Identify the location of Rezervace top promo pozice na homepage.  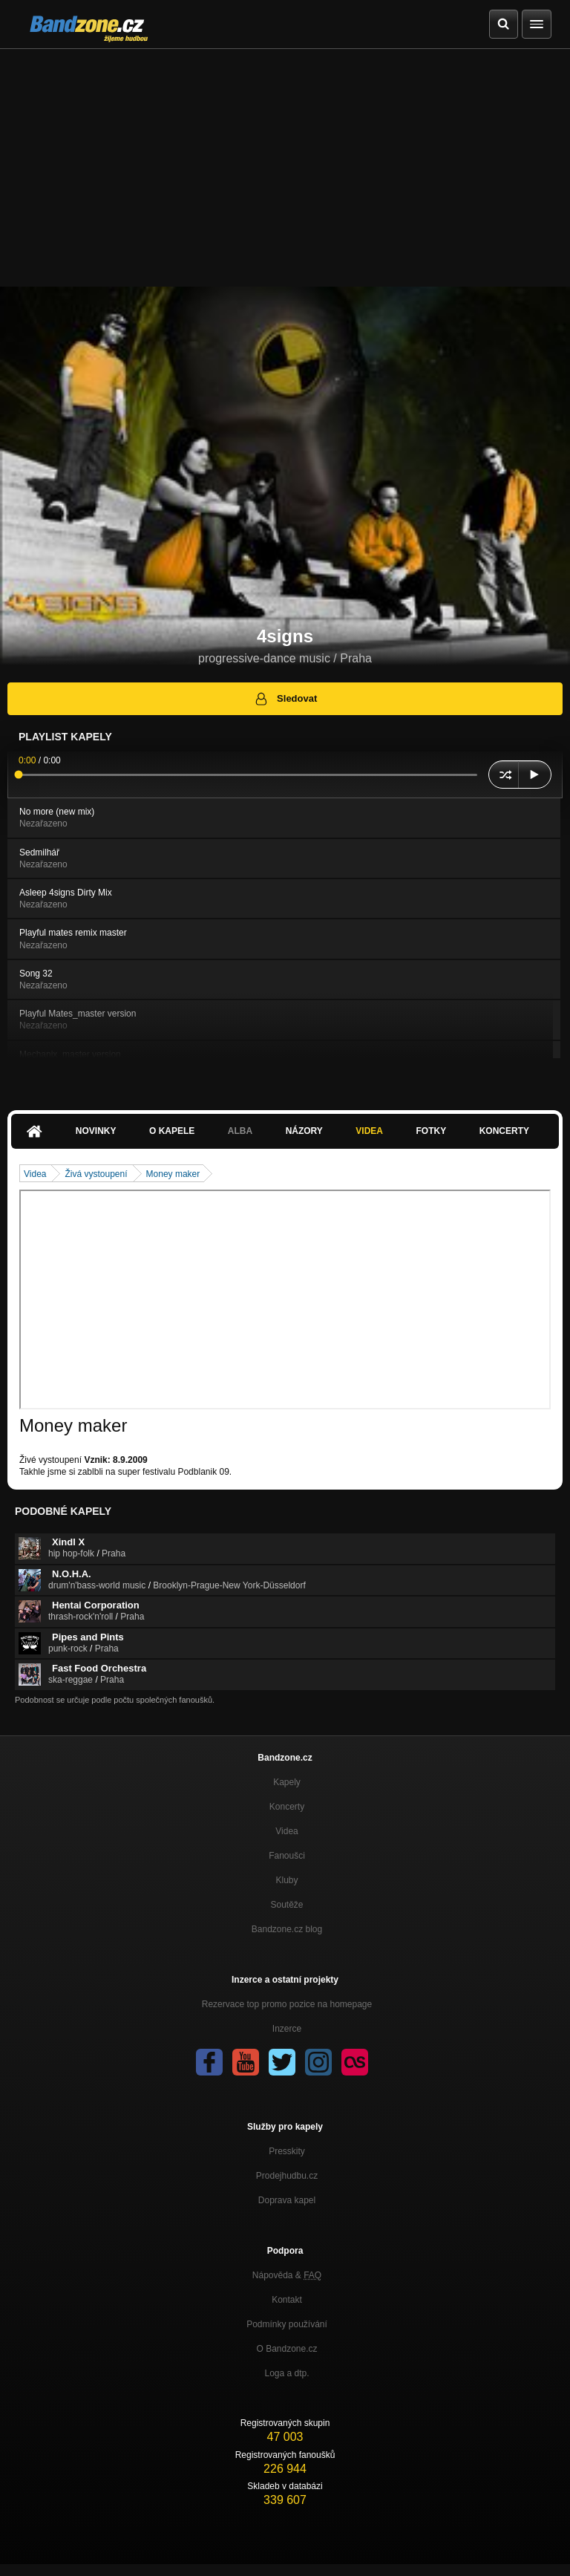
(287, 2004).